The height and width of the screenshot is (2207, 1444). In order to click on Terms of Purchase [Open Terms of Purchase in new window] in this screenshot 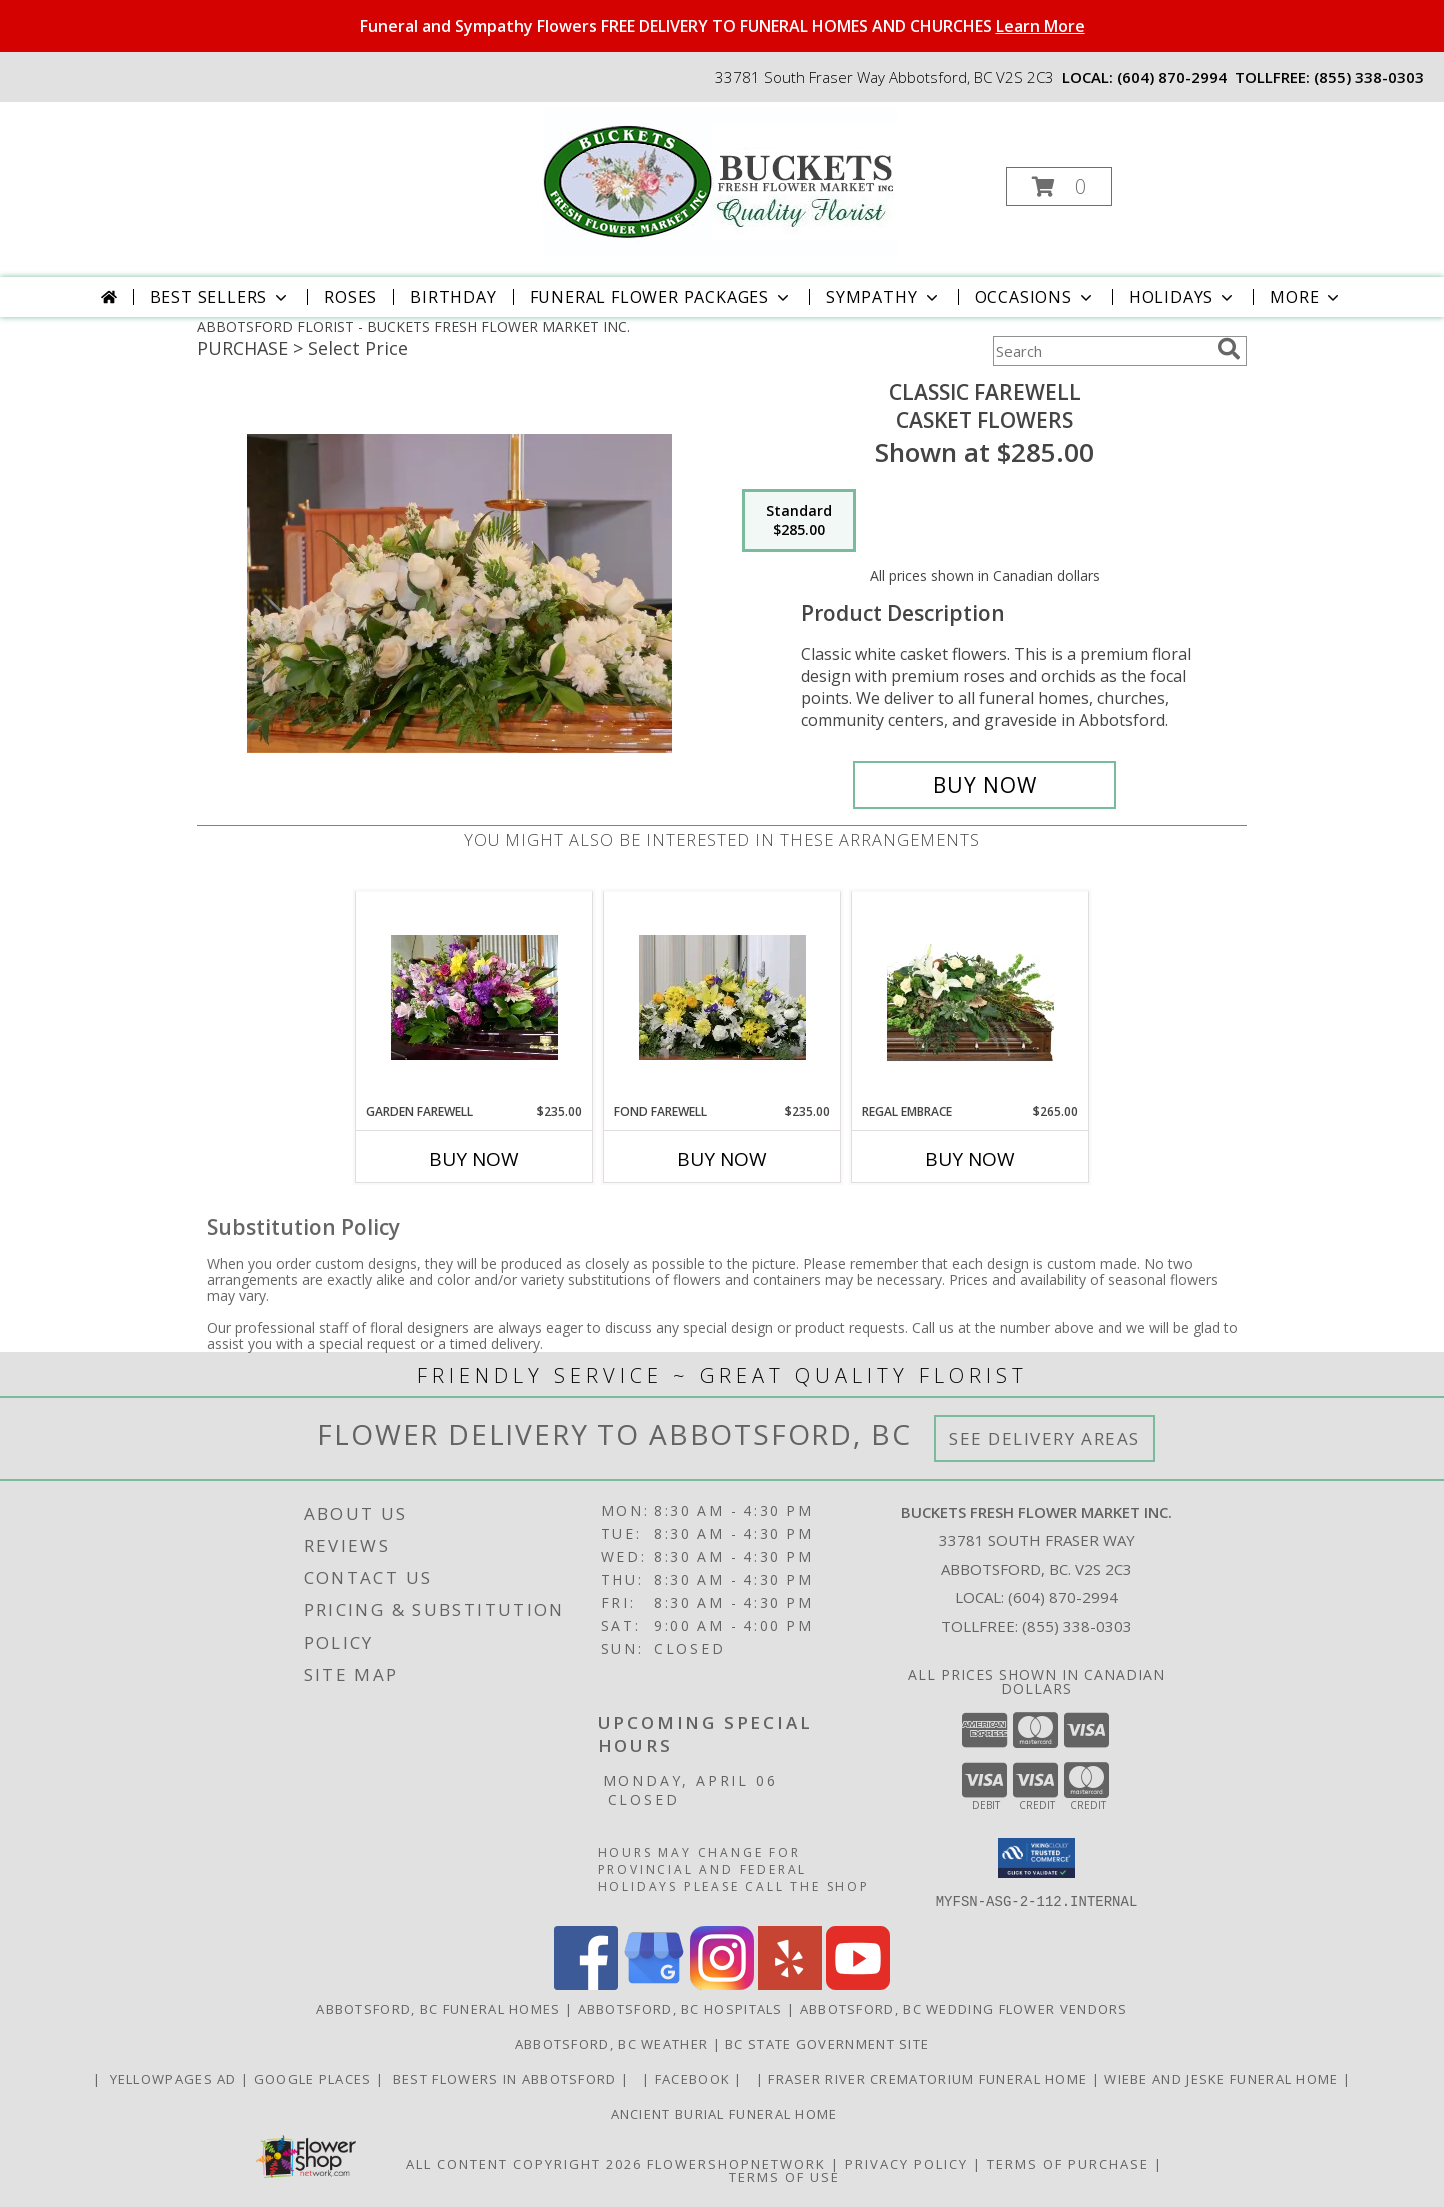, I will do `click(1068, 2163)`.